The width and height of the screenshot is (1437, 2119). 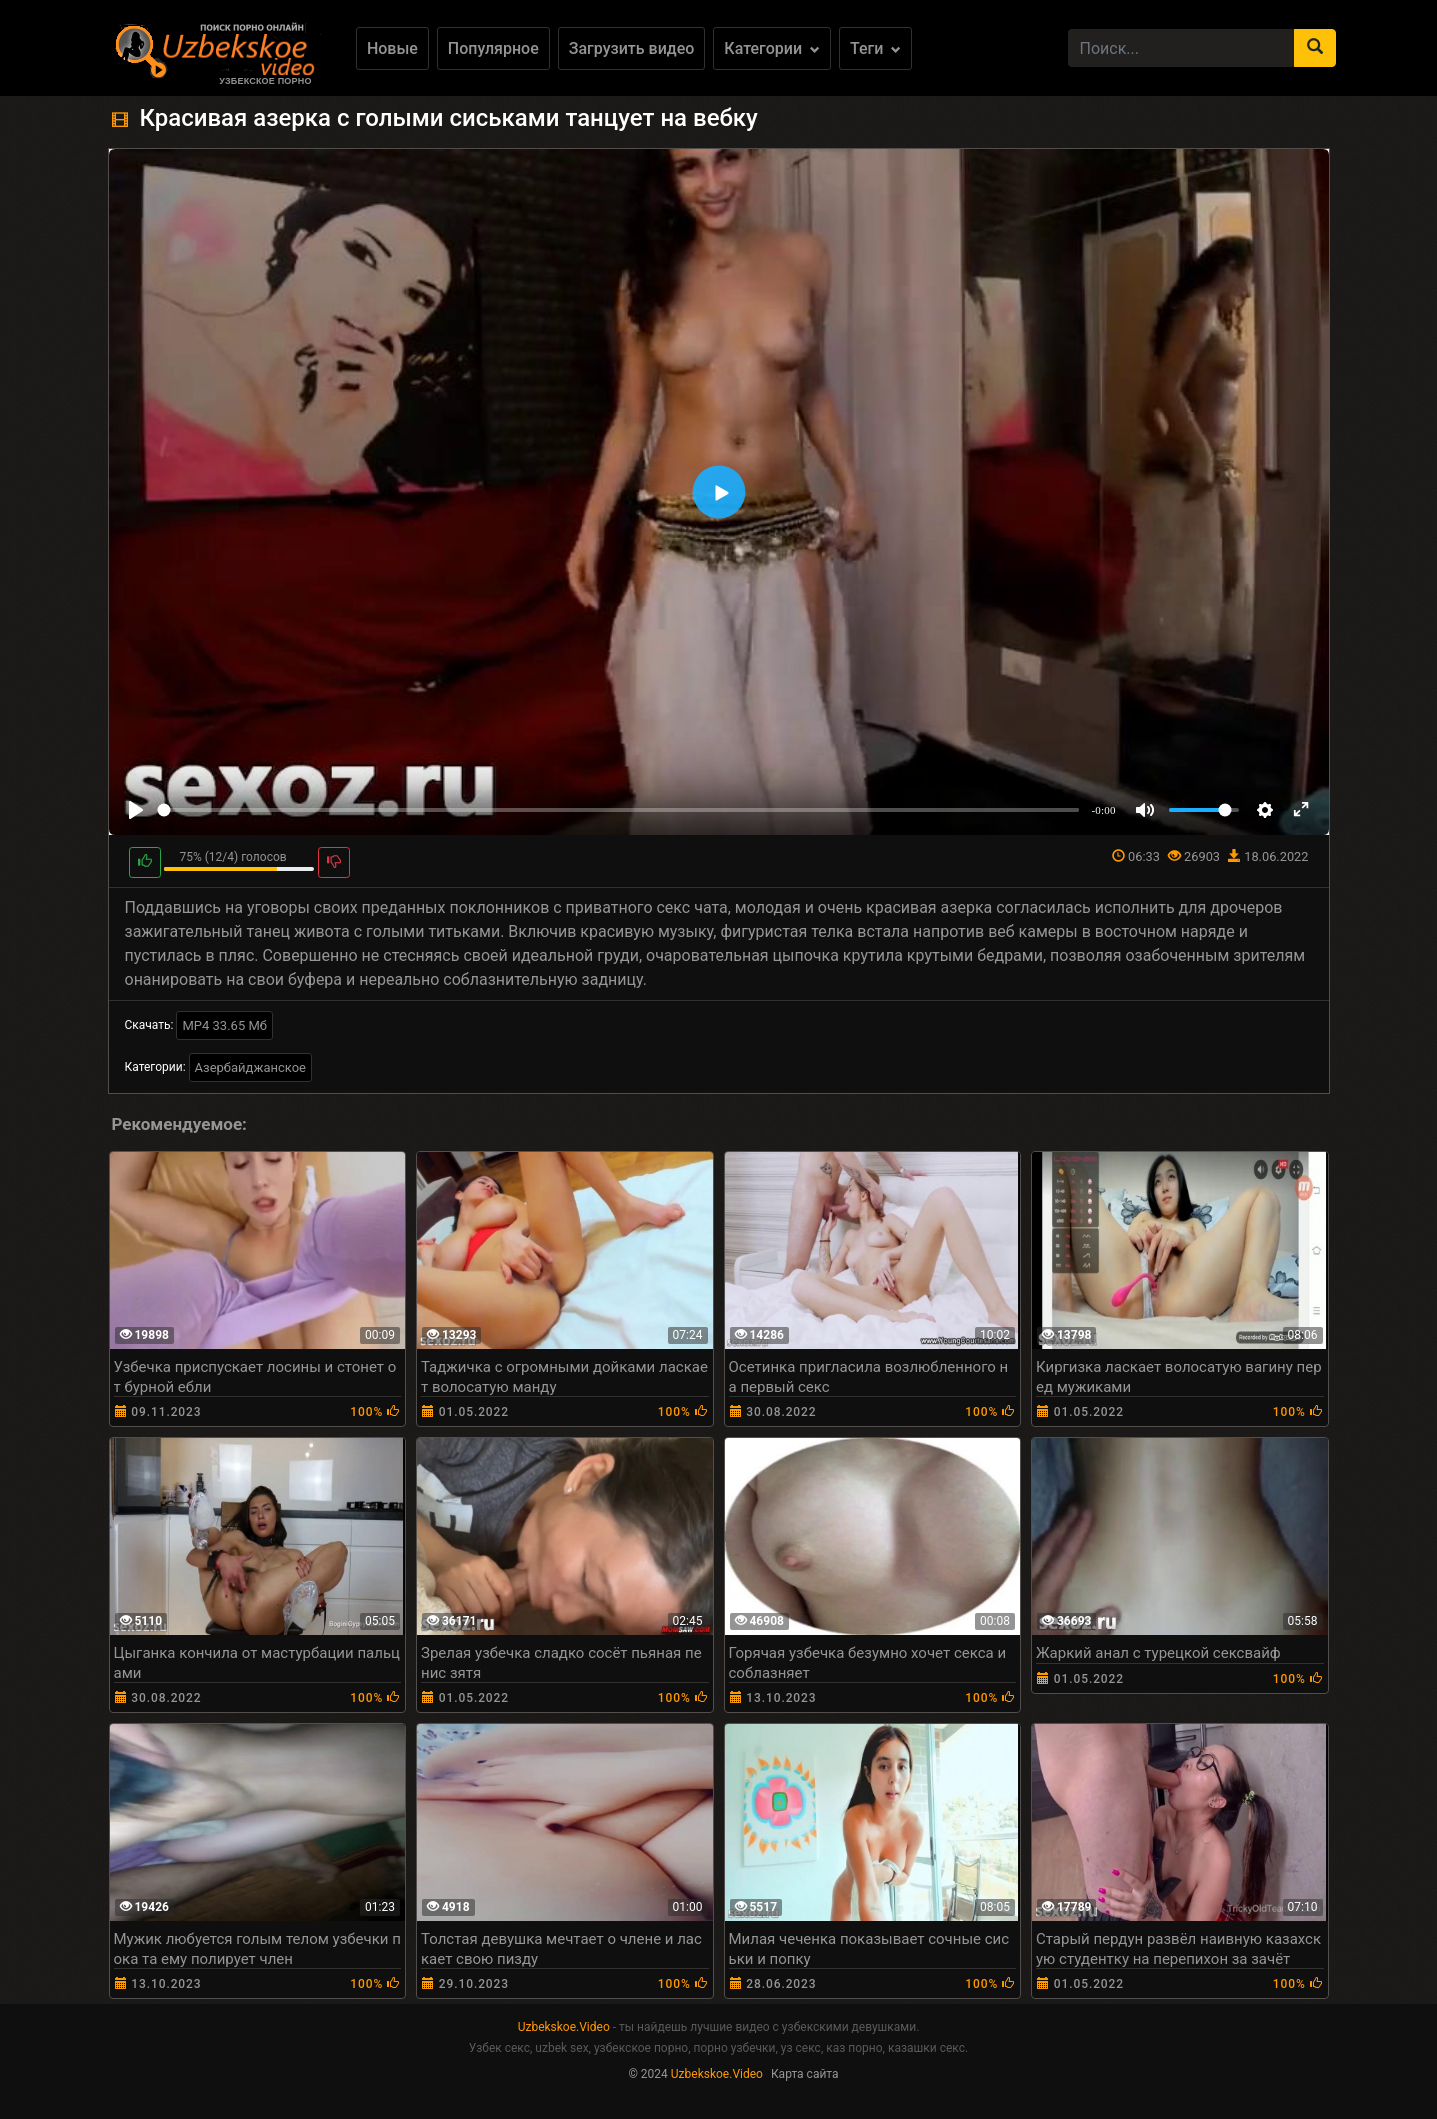 What do you see at coordinates (493, 48) in the screenshot?
I see `Популярное` at bounding box center [493, 48].